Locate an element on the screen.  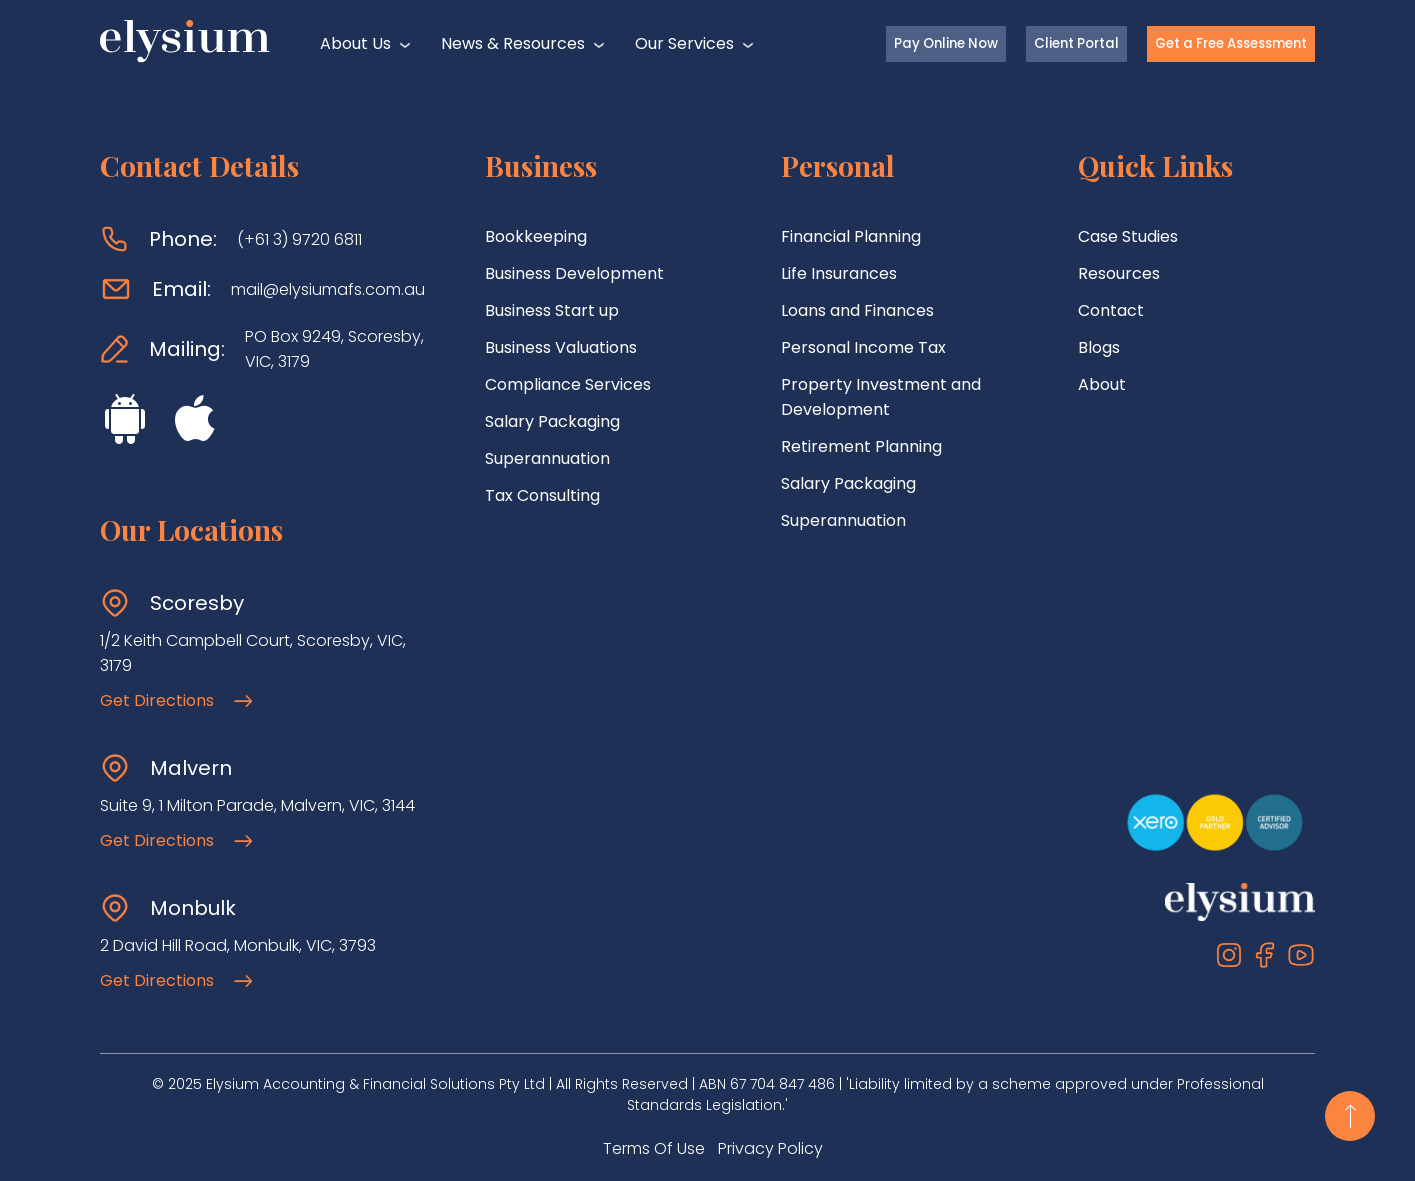
Salary Packaging is located at coordinates (552, 421).